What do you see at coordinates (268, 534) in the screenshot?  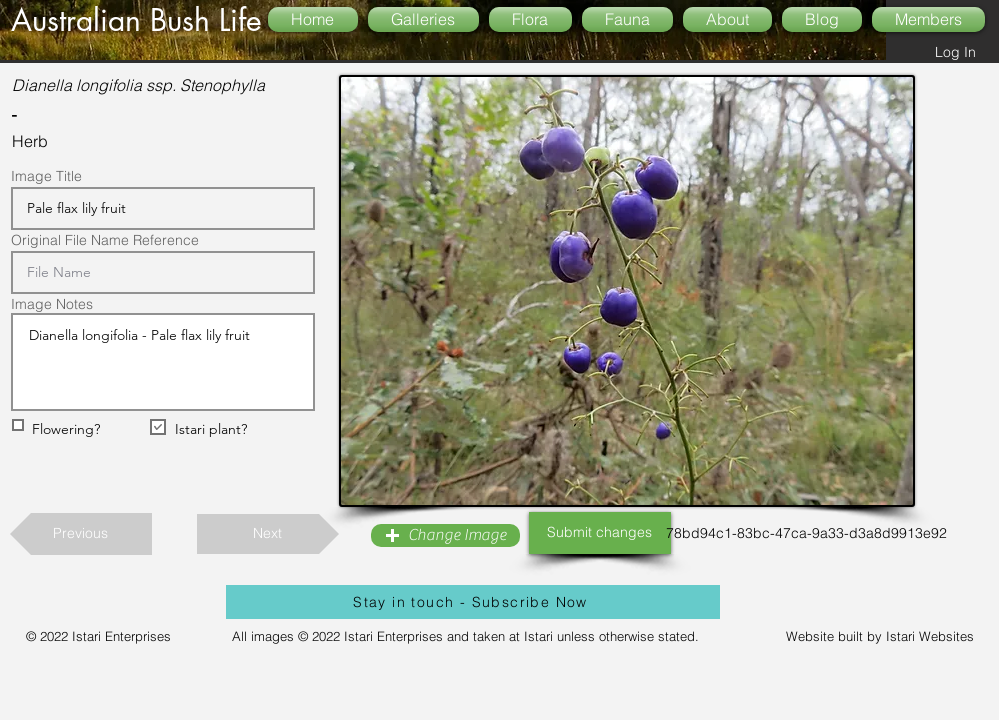 I see `[Next]` at bounding box center [268, 534].